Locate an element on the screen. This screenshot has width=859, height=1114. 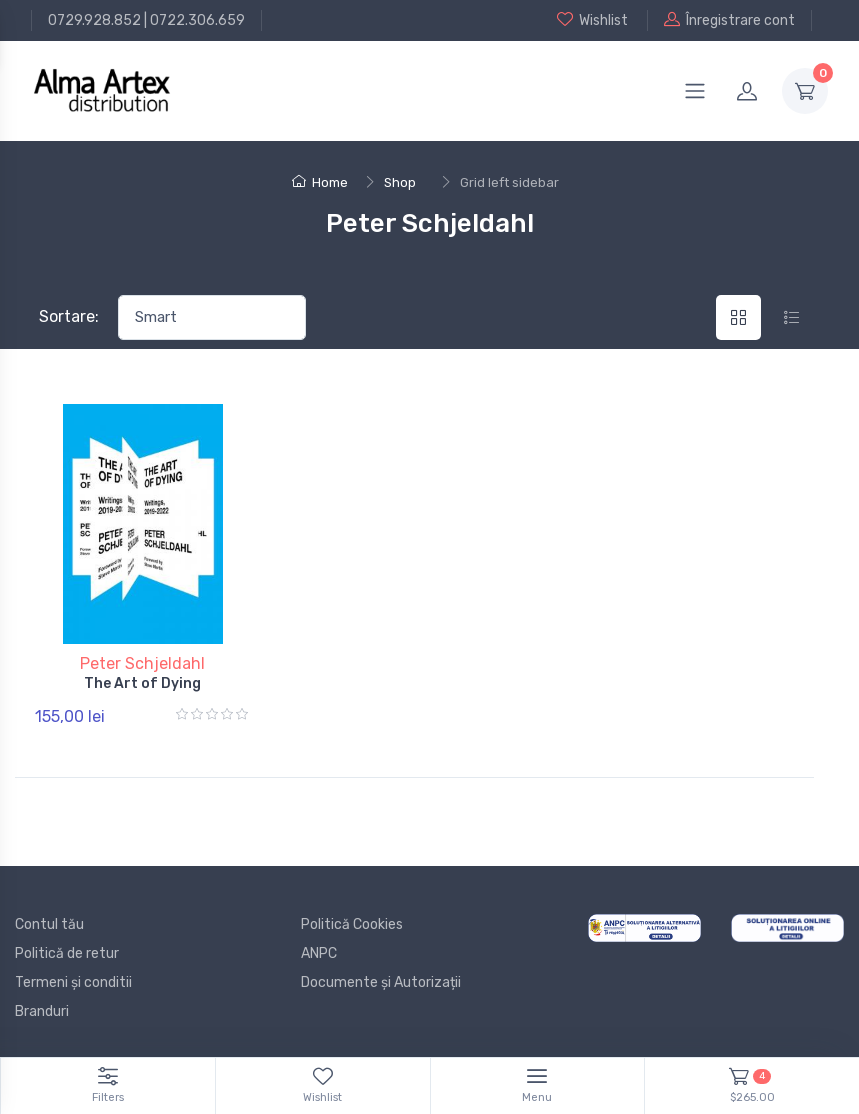
0722.306.659 is located at coordinates (197, 20).